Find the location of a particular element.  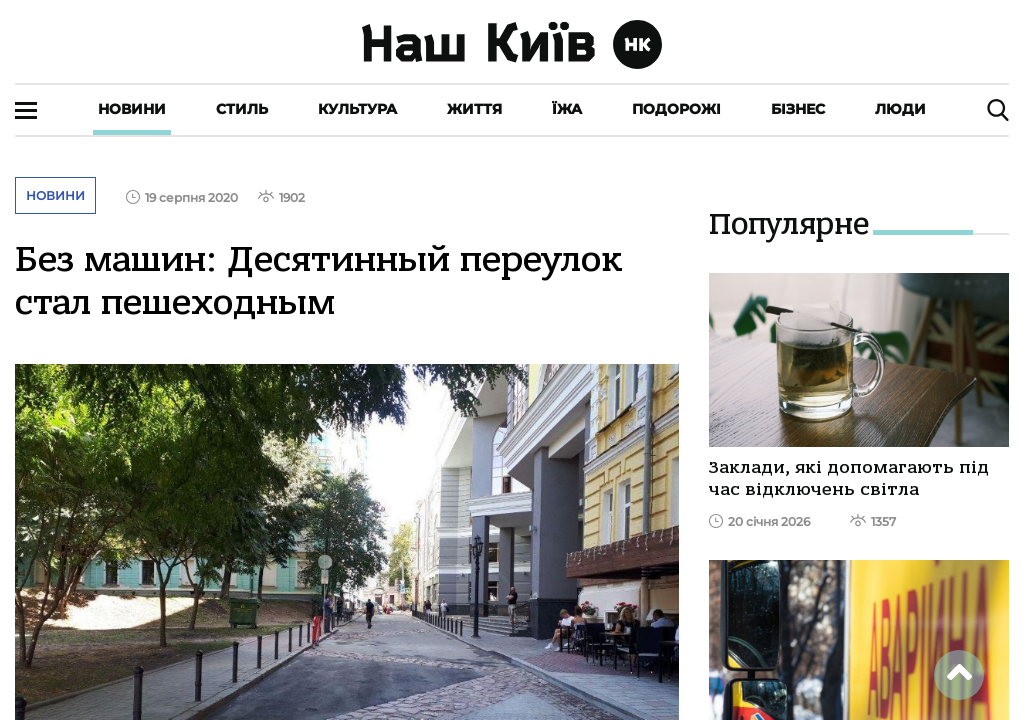

Їжа is located at coordinates (567, 109).